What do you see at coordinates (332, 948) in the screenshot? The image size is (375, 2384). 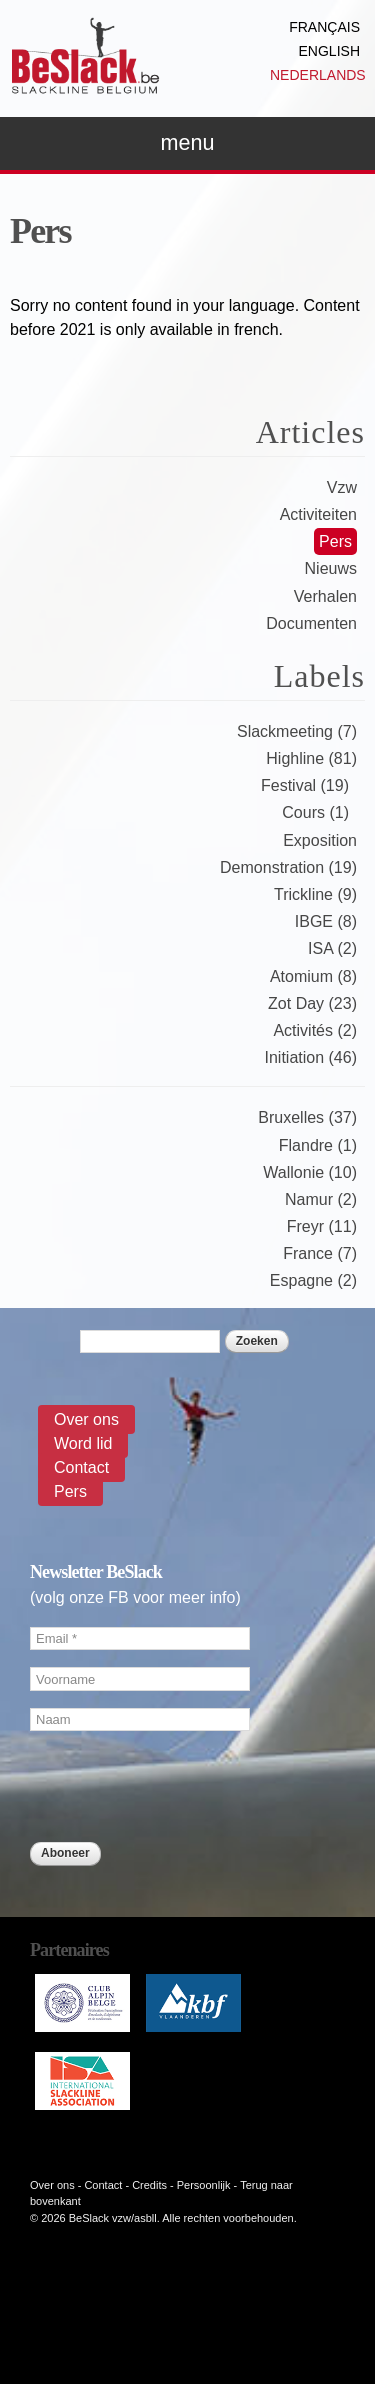 I see `ISA (2)` at bounding box center [332, 948].